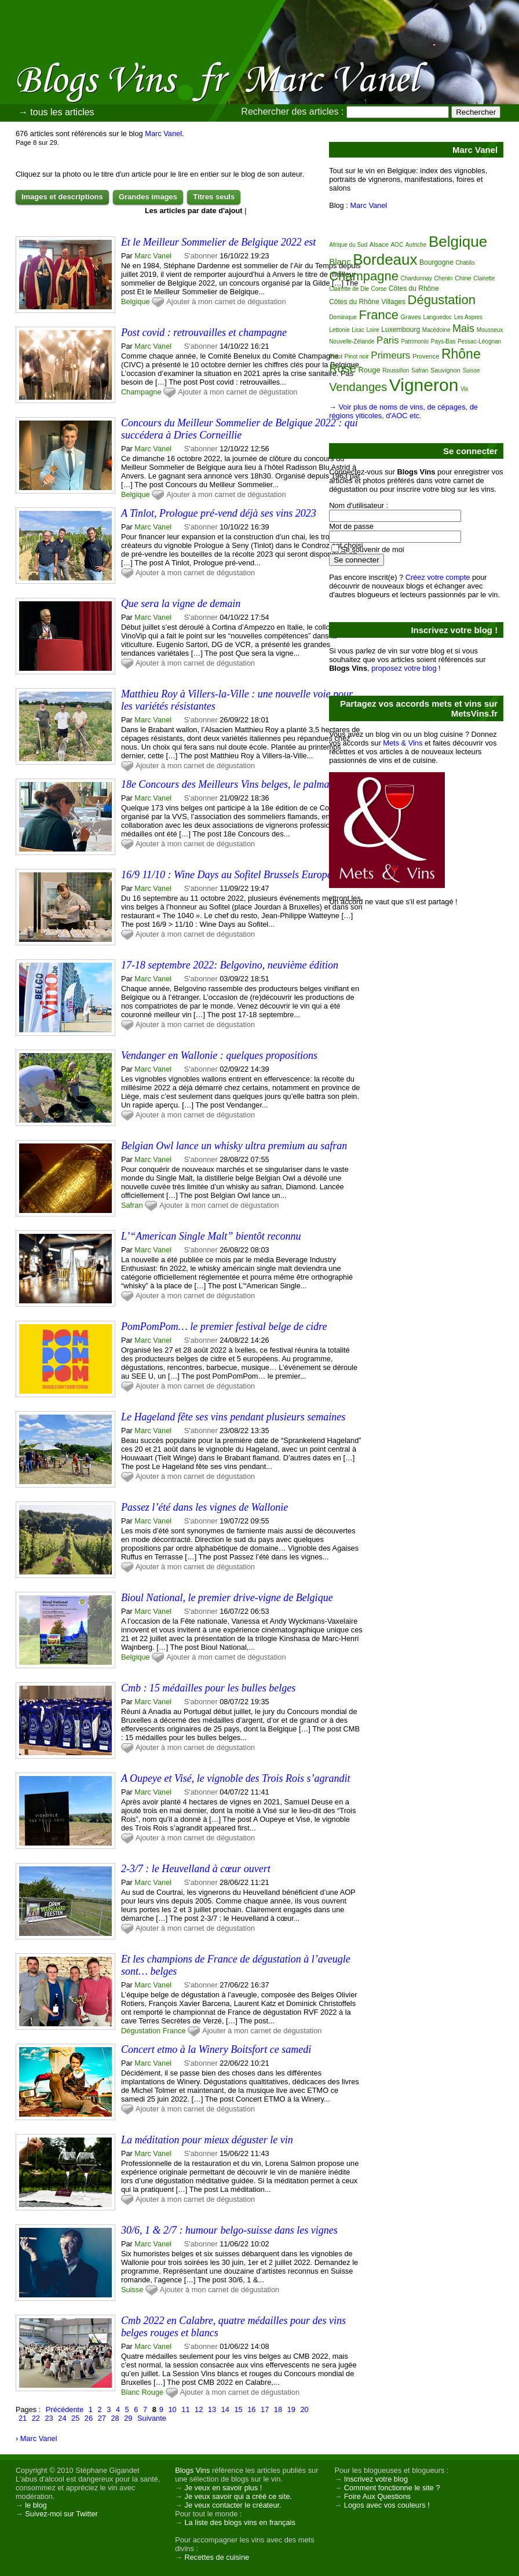 The height and width of the screenshot is (2576, 519). Describe the element at coordinates (192, 2470) in the screenshot. I see `Blogs Vins` at that location.